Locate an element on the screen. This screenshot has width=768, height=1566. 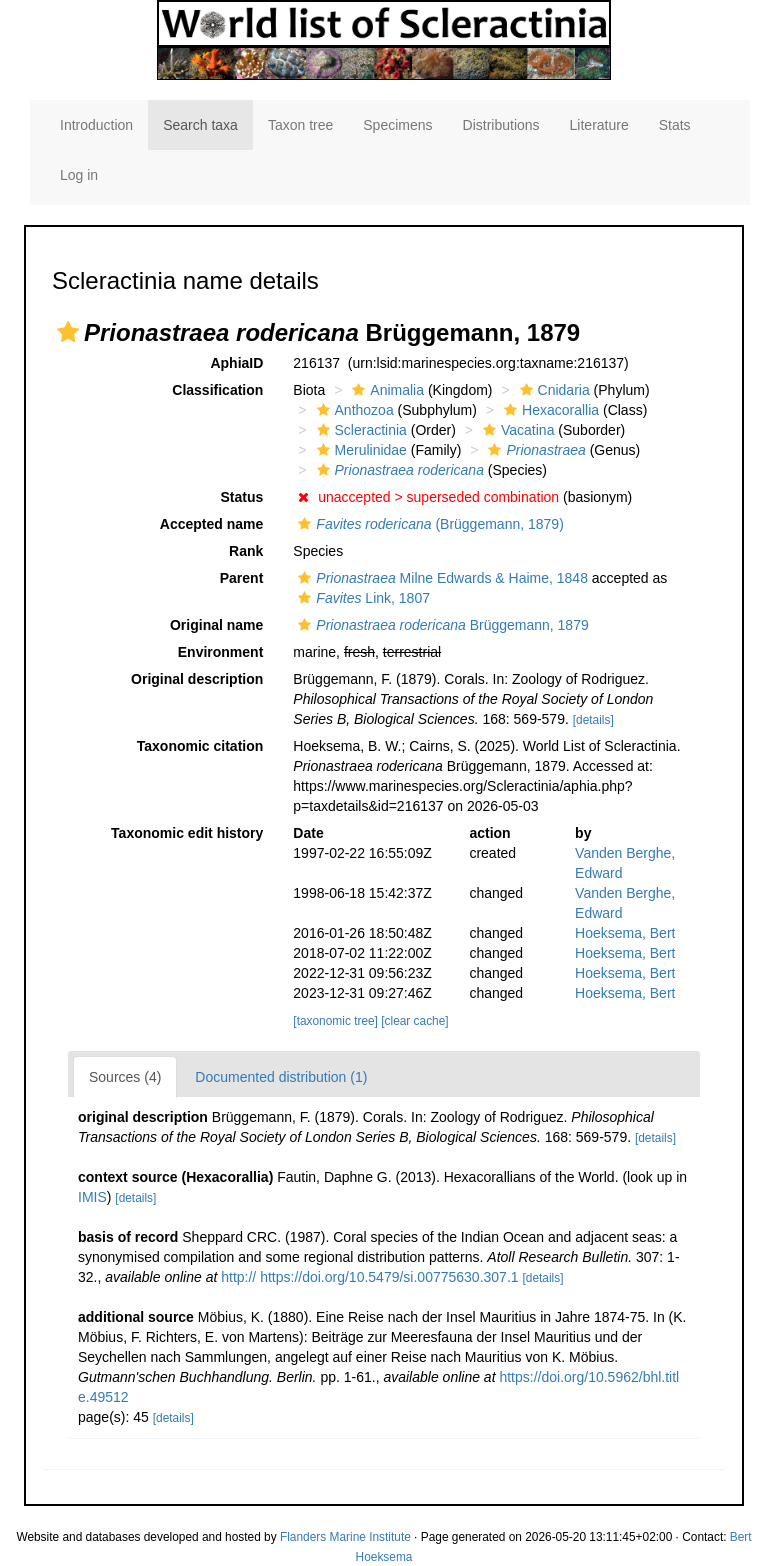
IMIS is located at coordinates (92, 1197).